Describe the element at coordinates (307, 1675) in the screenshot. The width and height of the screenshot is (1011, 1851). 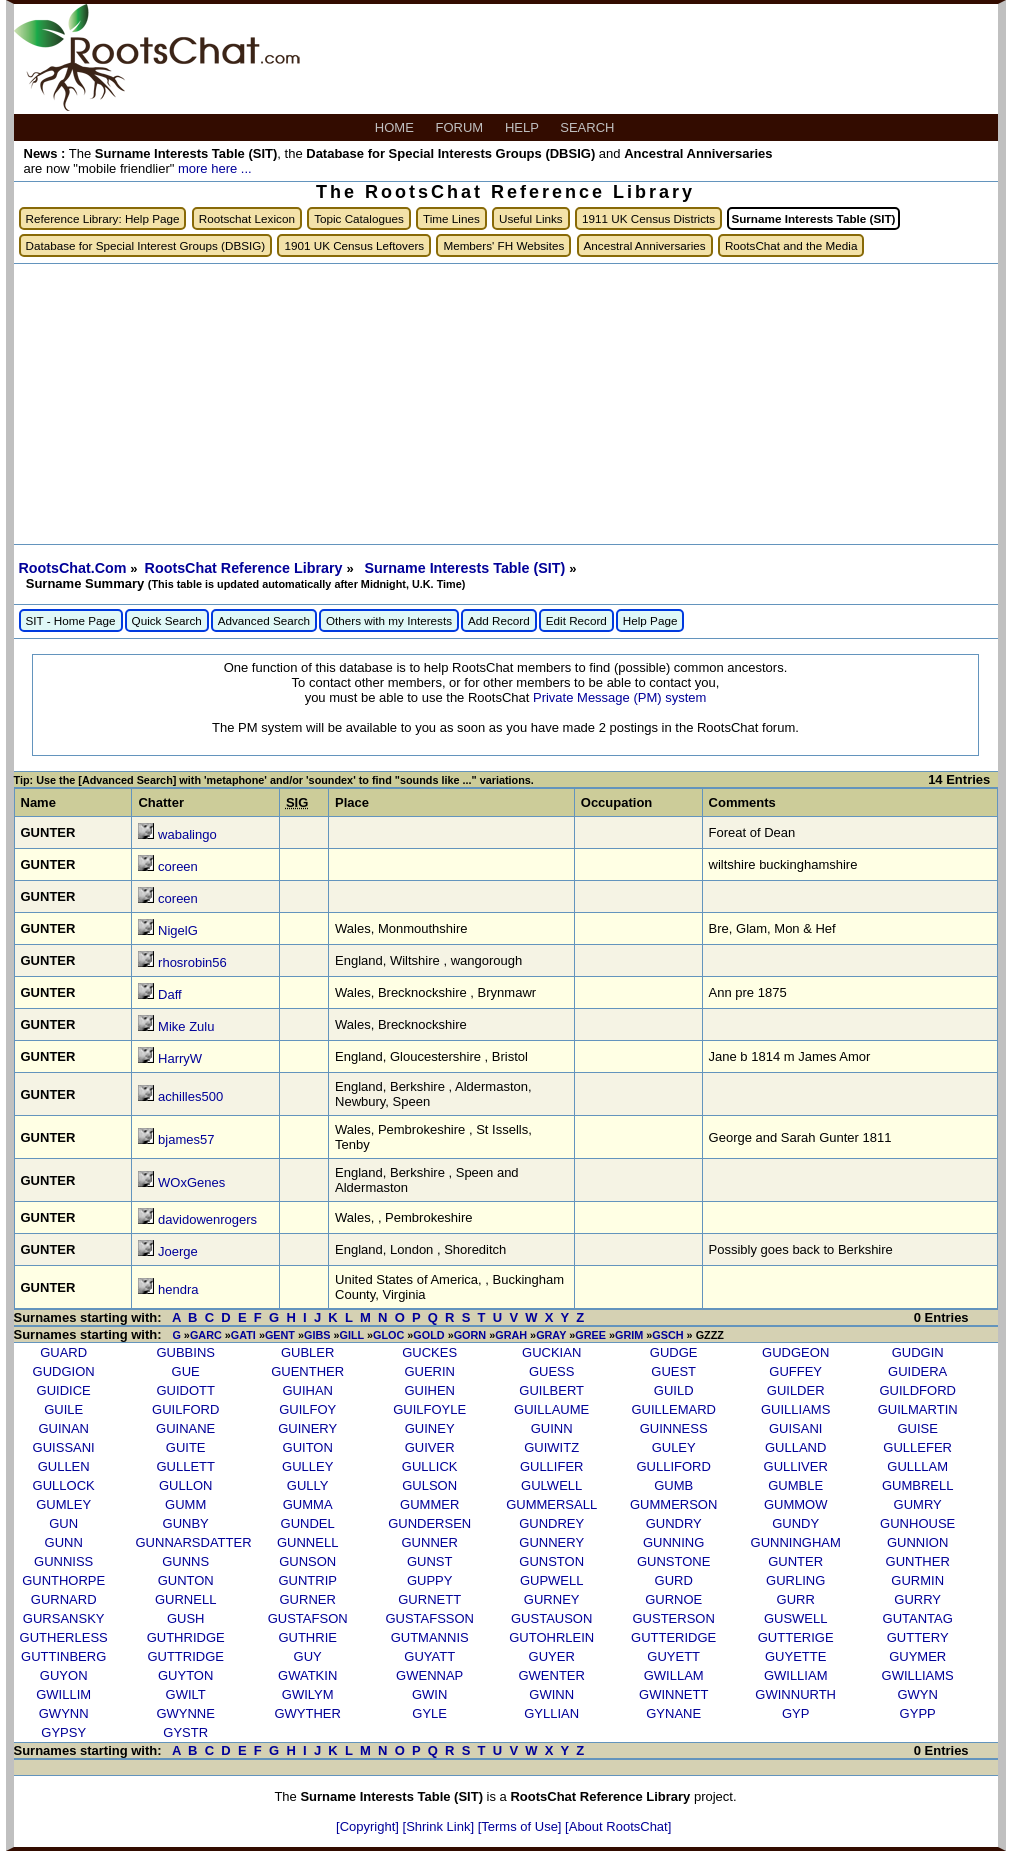
I see `GWATKIN` at that location.